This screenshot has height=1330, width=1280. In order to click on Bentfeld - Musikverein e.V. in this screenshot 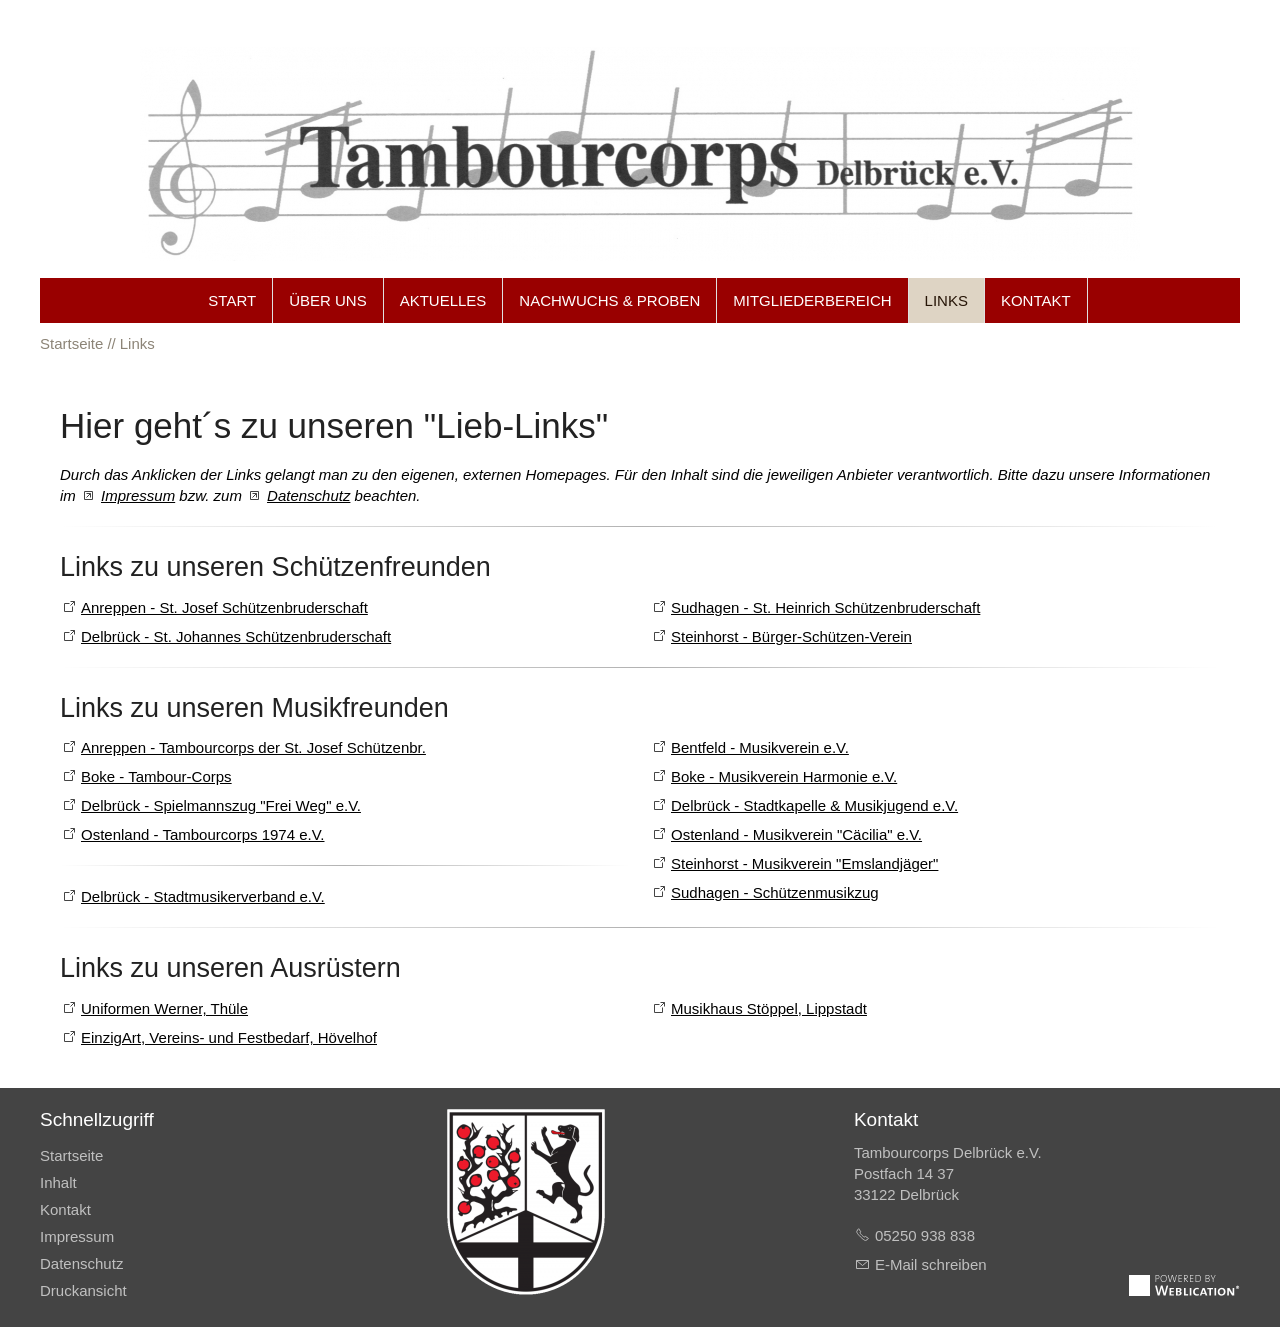, I will do `click(760, 748)`.